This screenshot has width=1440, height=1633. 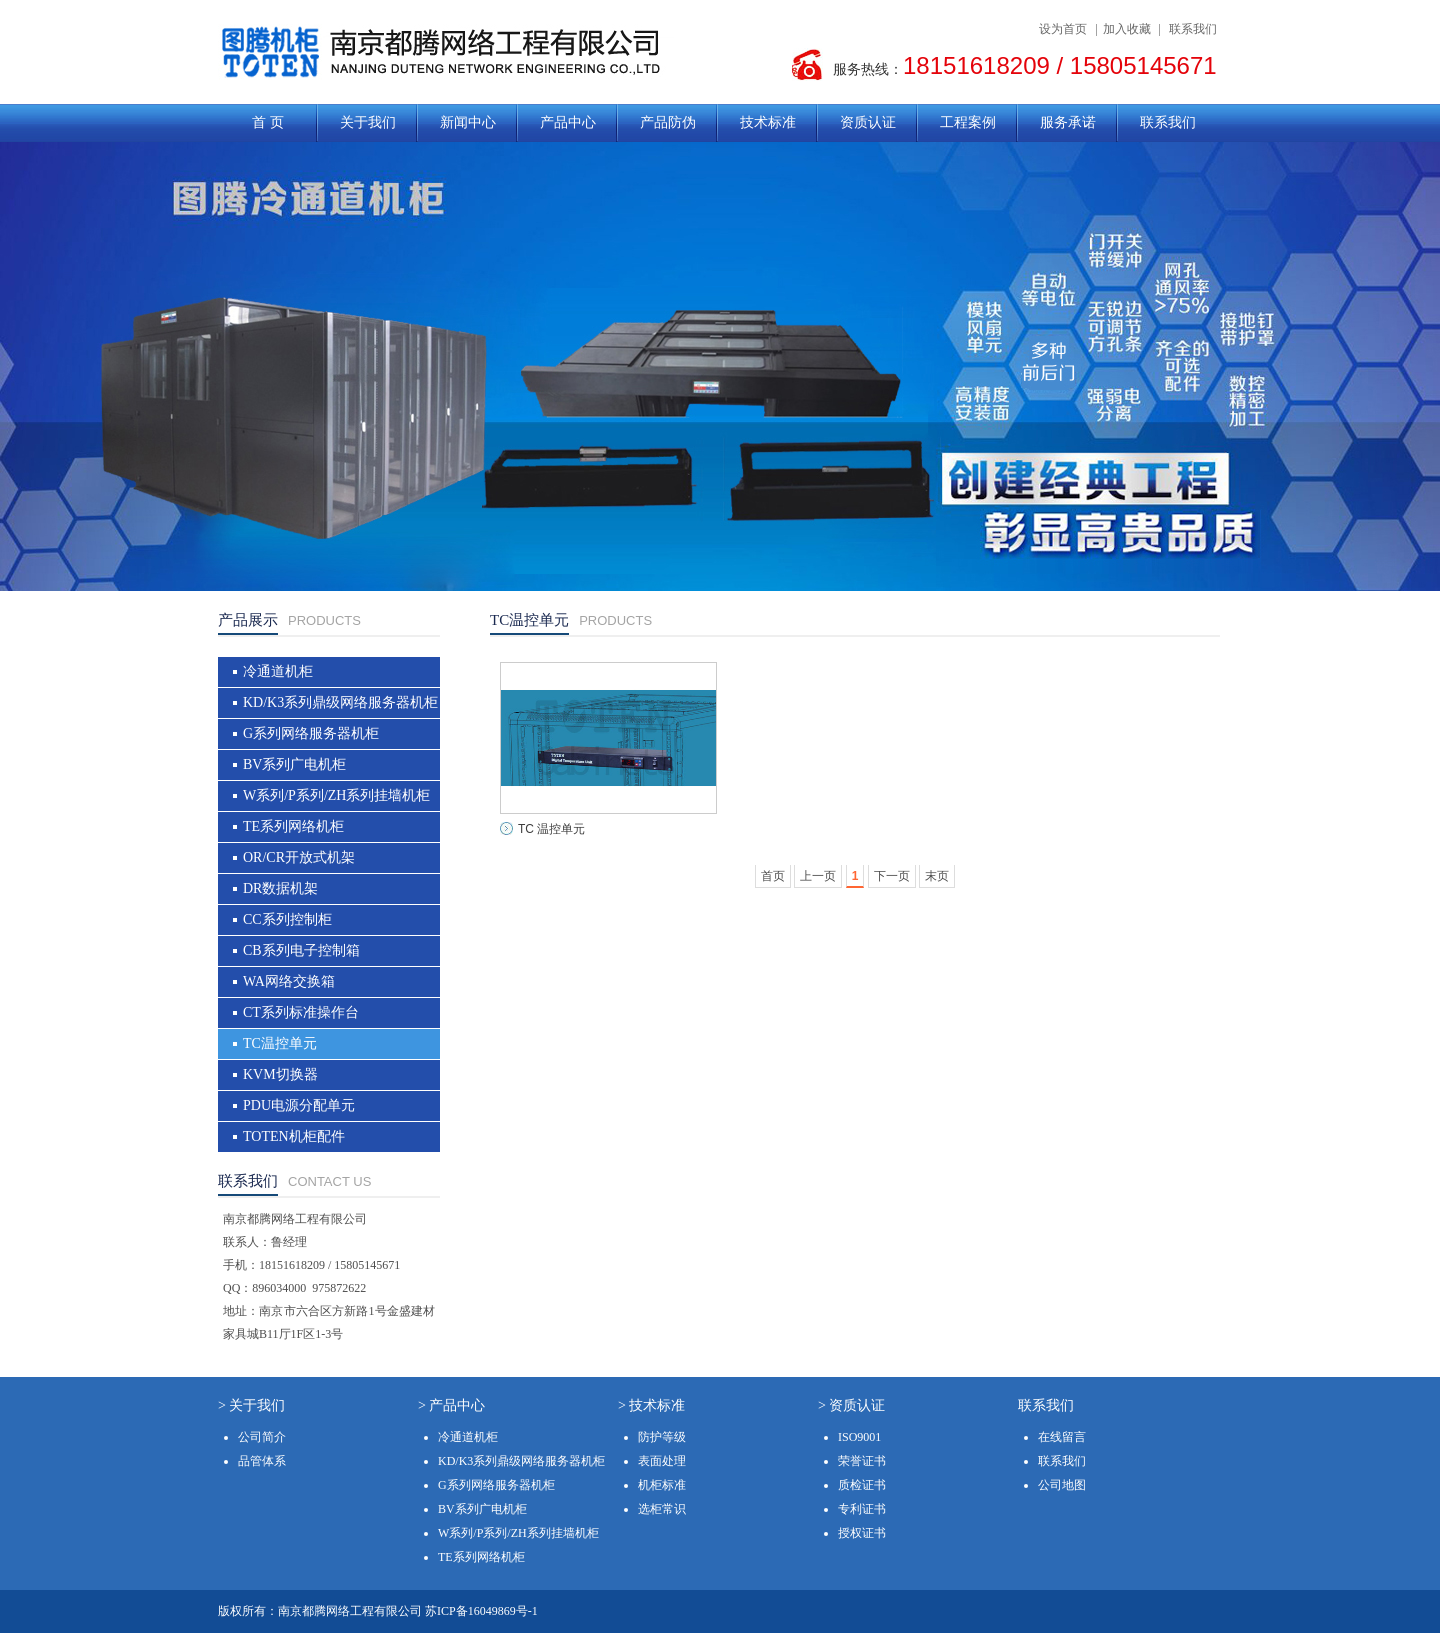 I want to click on TC温控单元, so click(x=280, y=1043).